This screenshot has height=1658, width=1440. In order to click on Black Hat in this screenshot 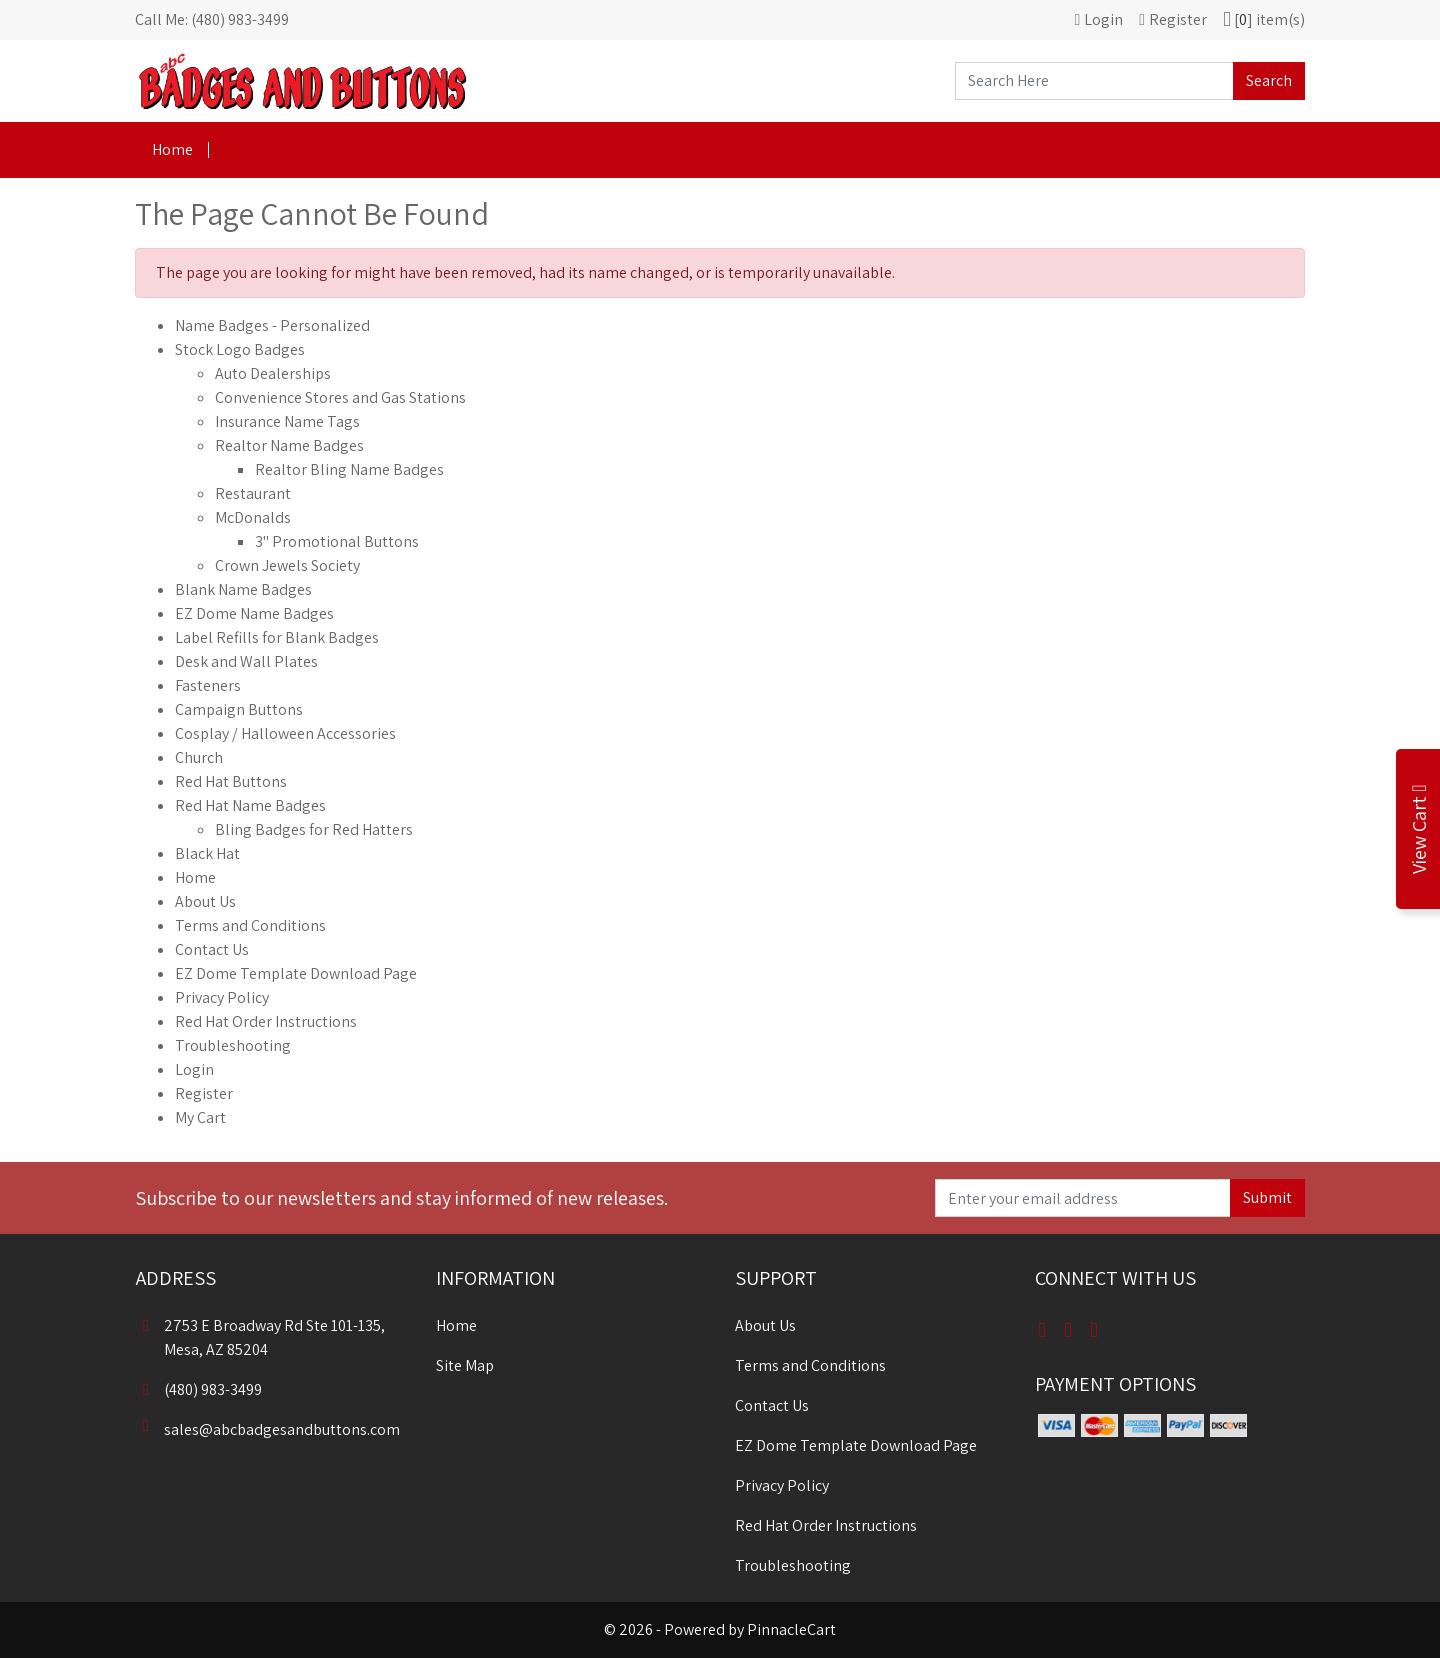, I will do `click(207, 853)`.